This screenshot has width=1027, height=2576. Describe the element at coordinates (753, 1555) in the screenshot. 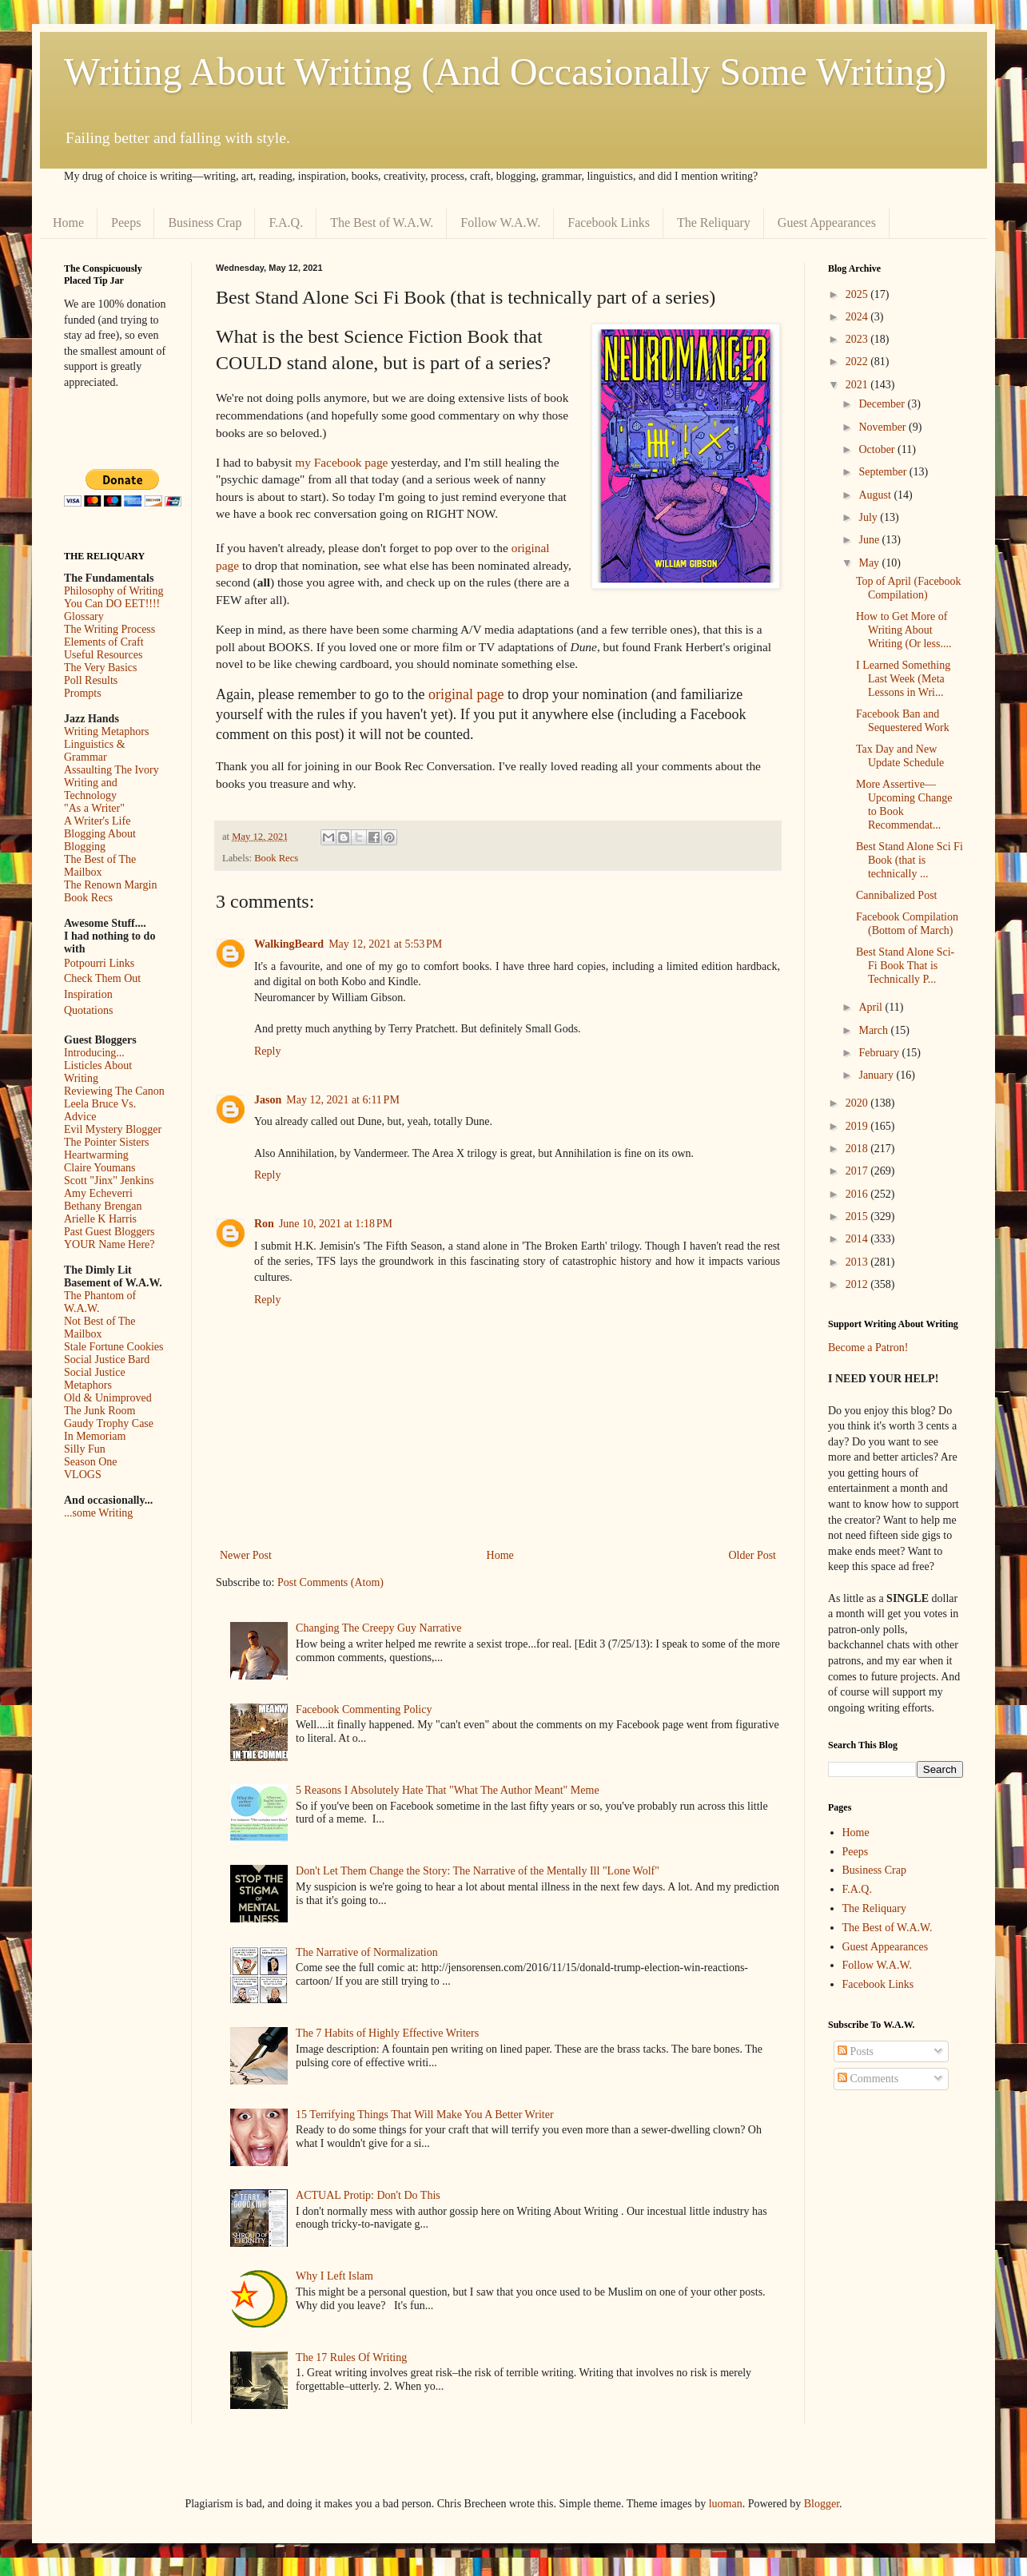

I see `Older Post` at that location.